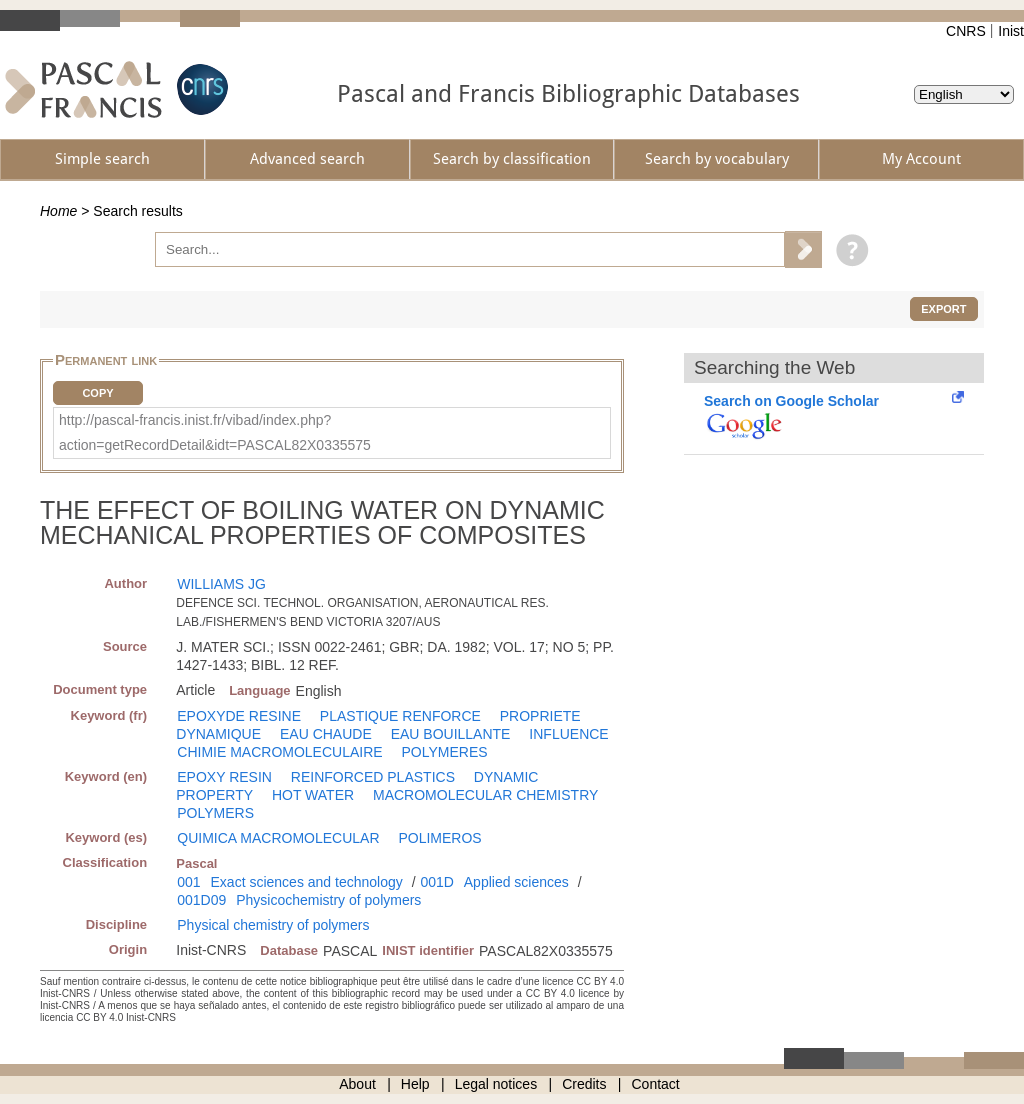 This screenshot has height=1104, width=1024. What do you see at coordinates (400, 716) in the screenshot?
I see `PLASTIQUE RENFORCE` at bounding box center [400, 716].